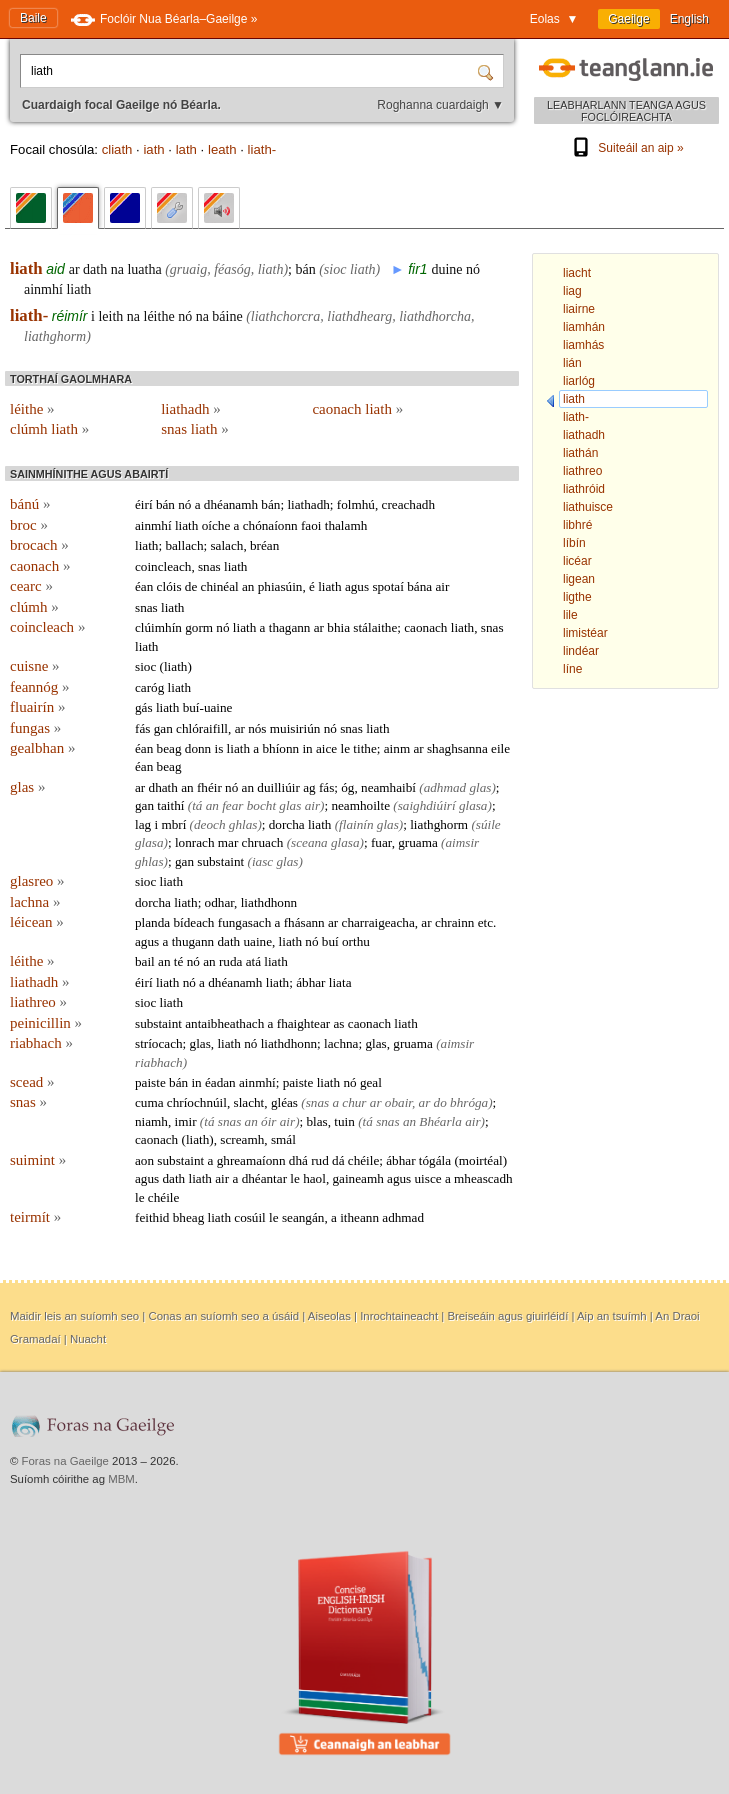  I want to click on clúmh liath, so click(49, 429).